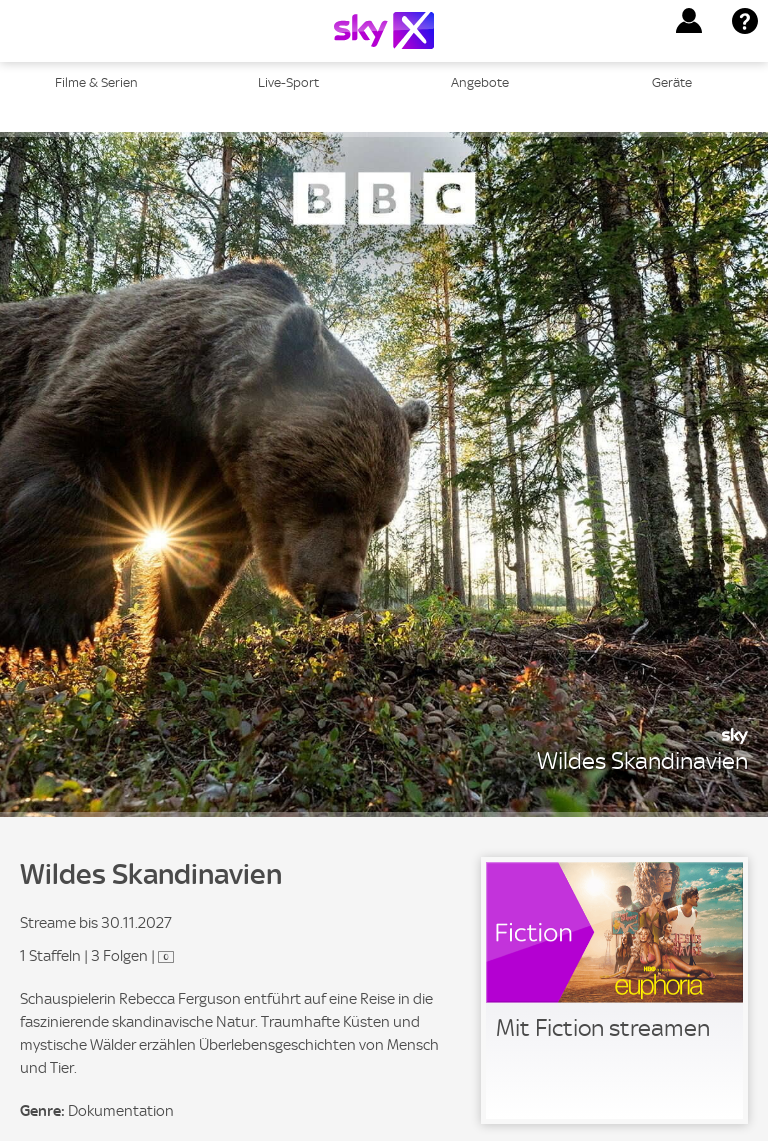 The height and width of the screenshot is (1141, 768). I want to click on Live-Sport, so click(288, 82).